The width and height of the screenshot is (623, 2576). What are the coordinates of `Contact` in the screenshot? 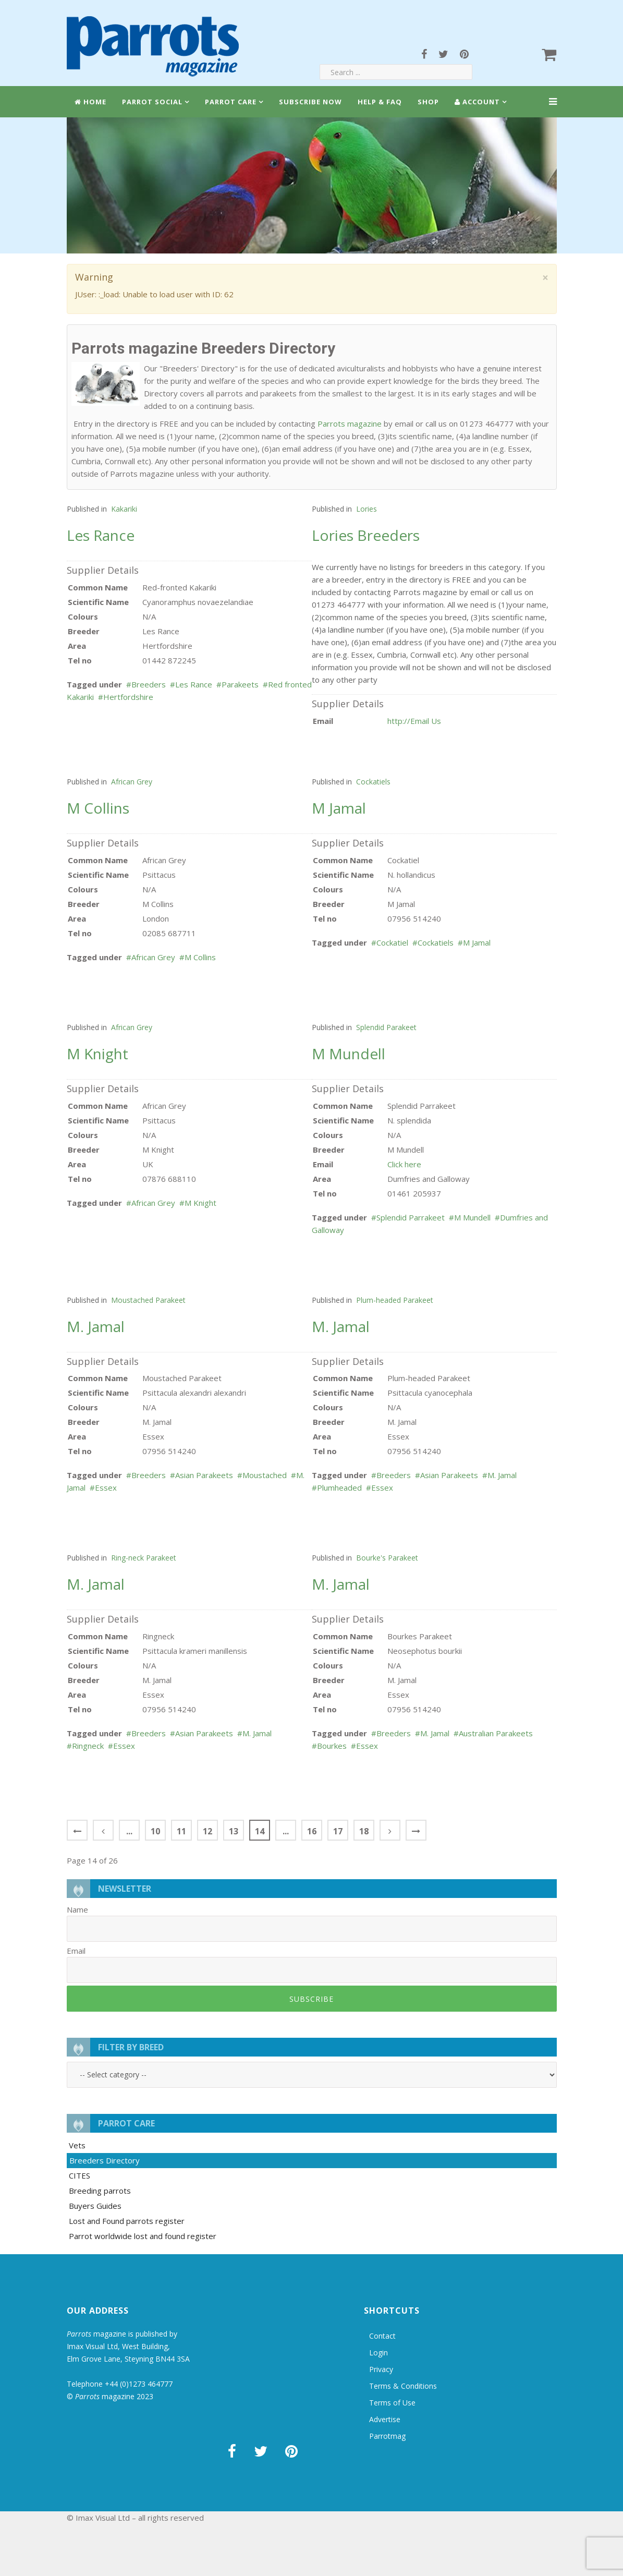 It's located at (382, 2336).